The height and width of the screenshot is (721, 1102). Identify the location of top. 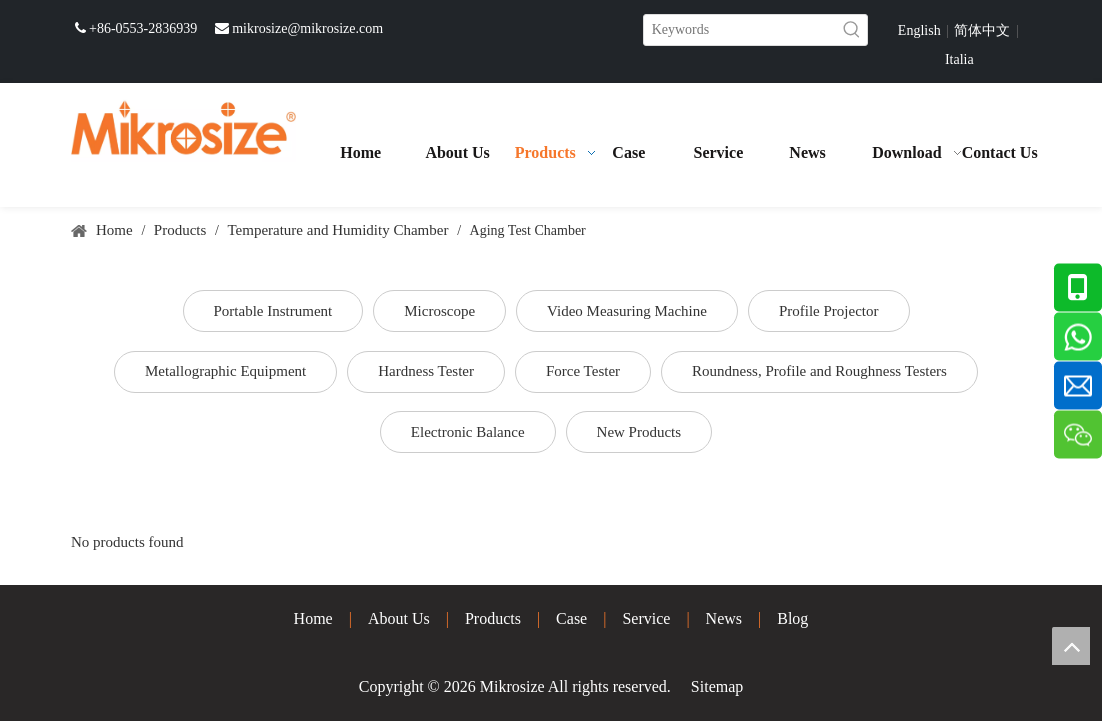
(1071, 646).